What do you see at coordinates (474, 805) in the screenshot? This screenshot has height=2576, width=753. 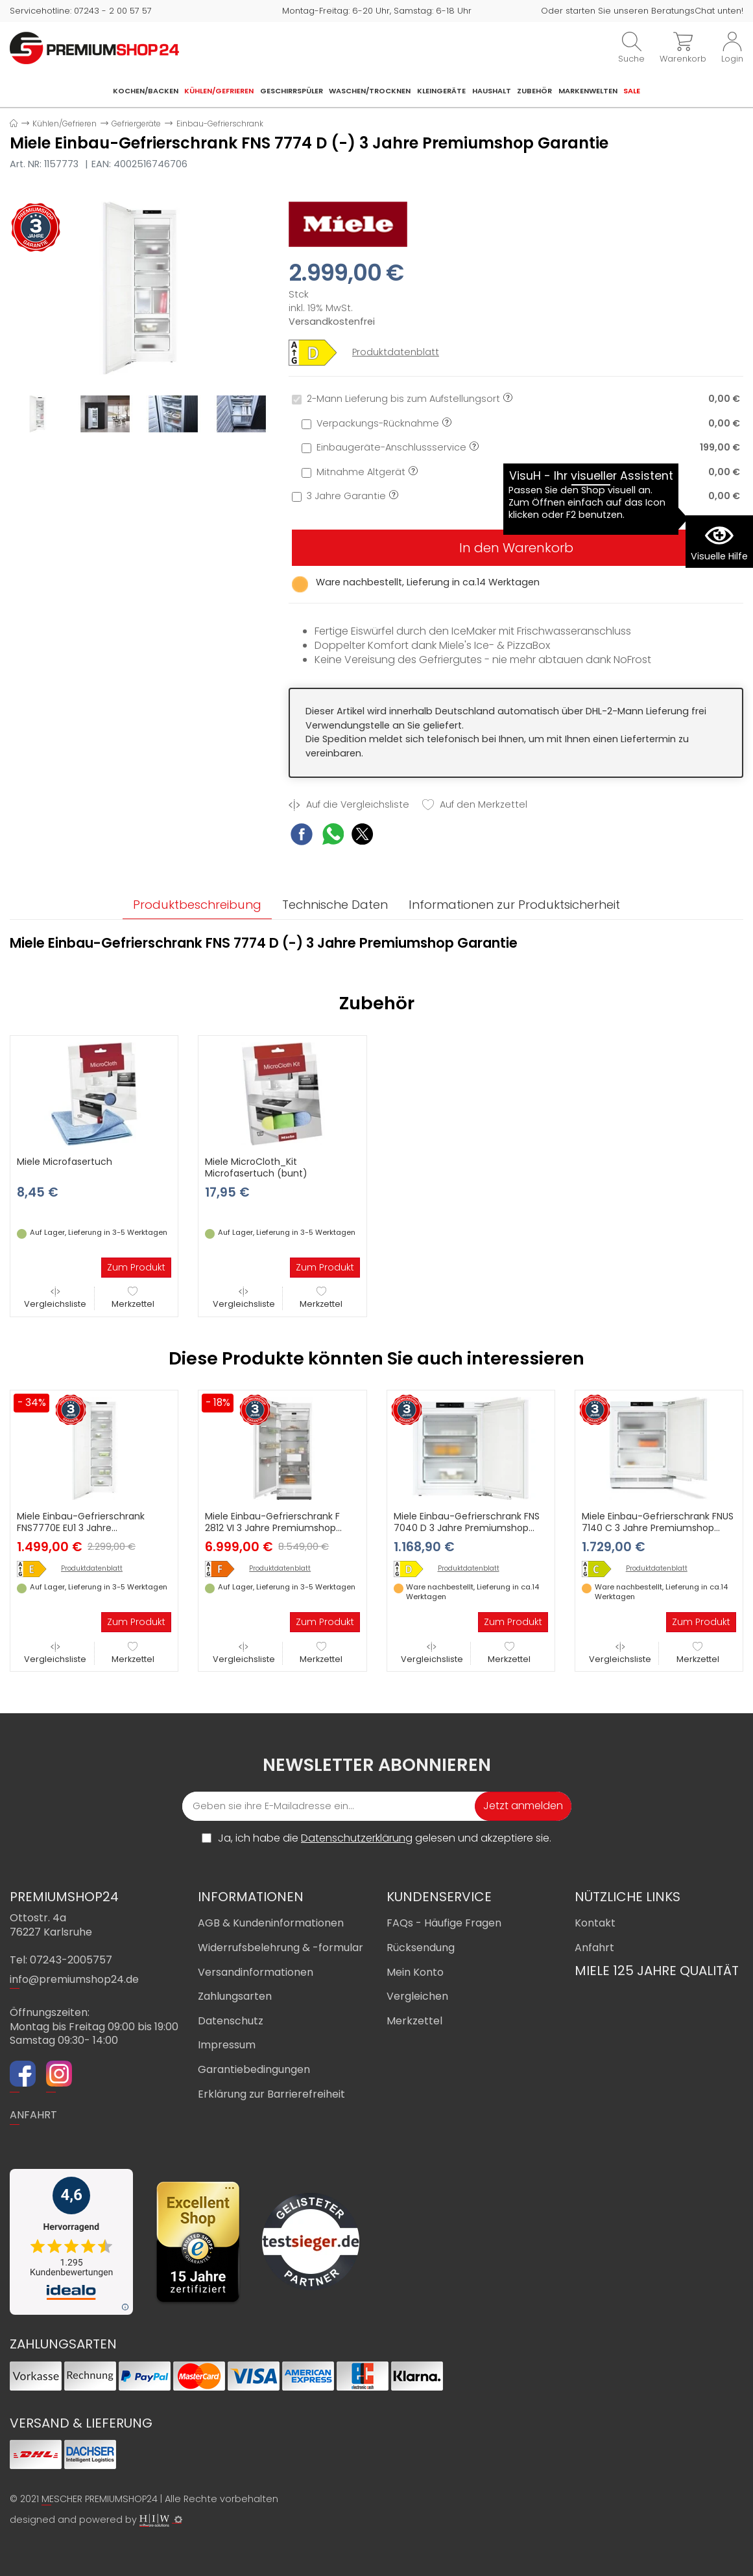 I see `Auf den Merkzettel` at bounding box center [474, 805].